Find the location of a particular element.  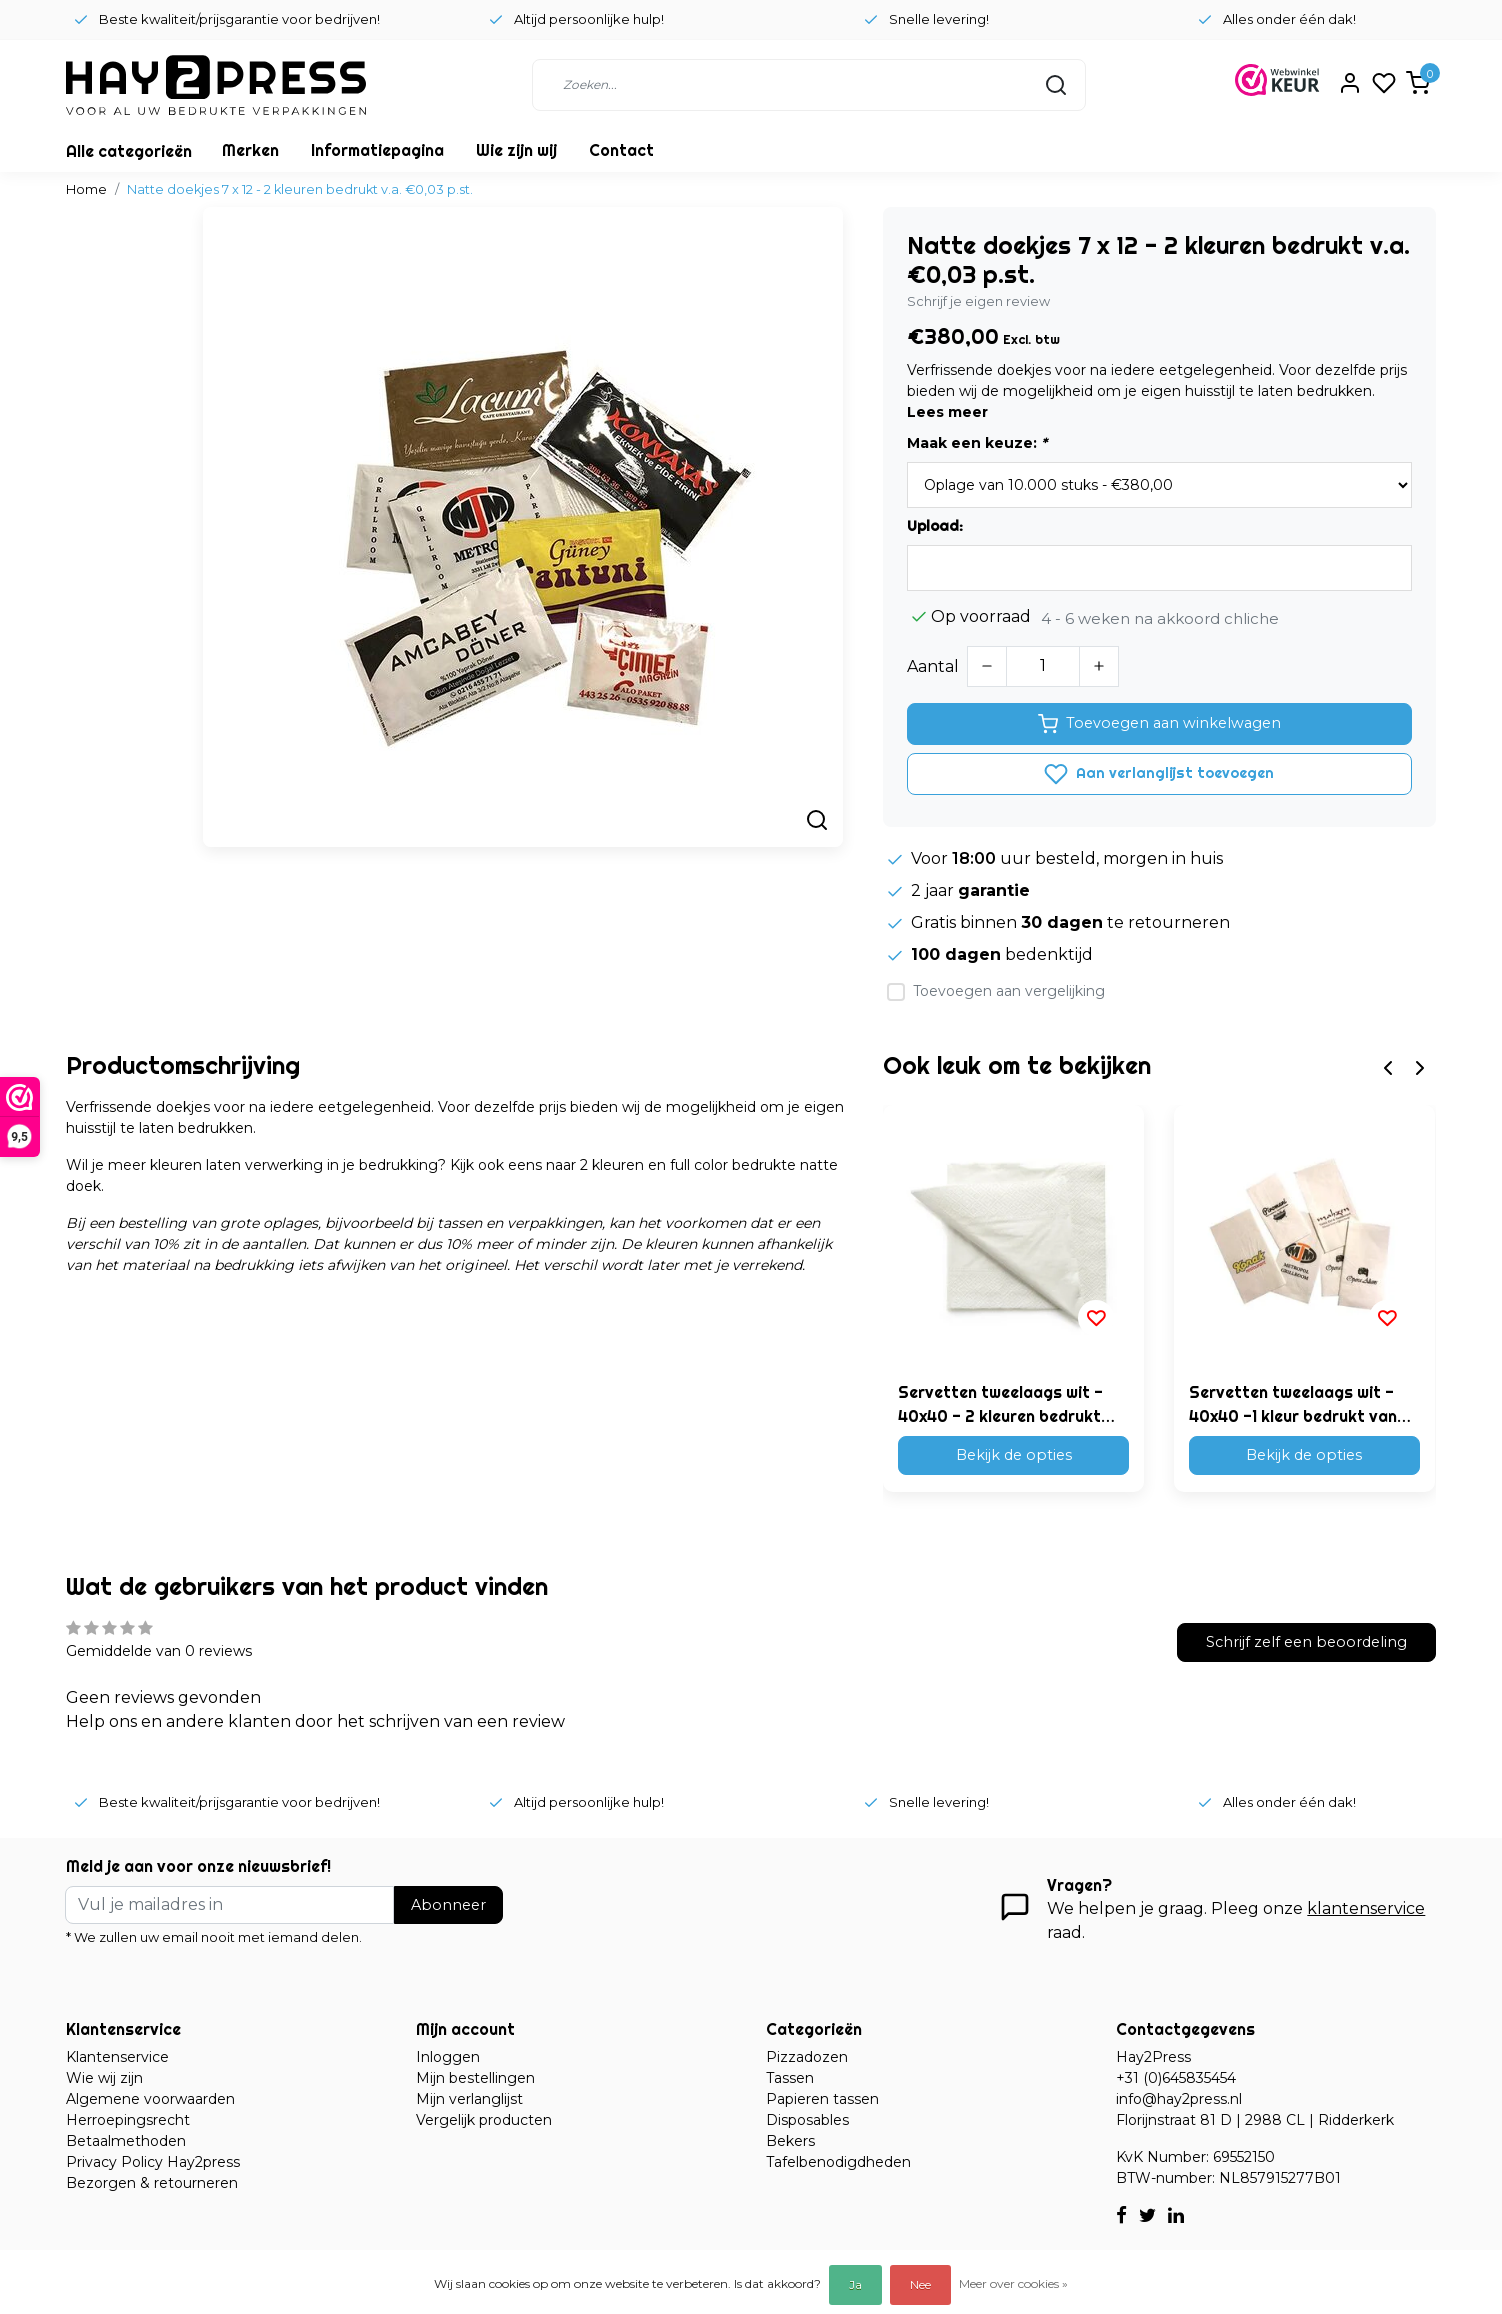

Klantenservice is located at coordinates (117, 2057).